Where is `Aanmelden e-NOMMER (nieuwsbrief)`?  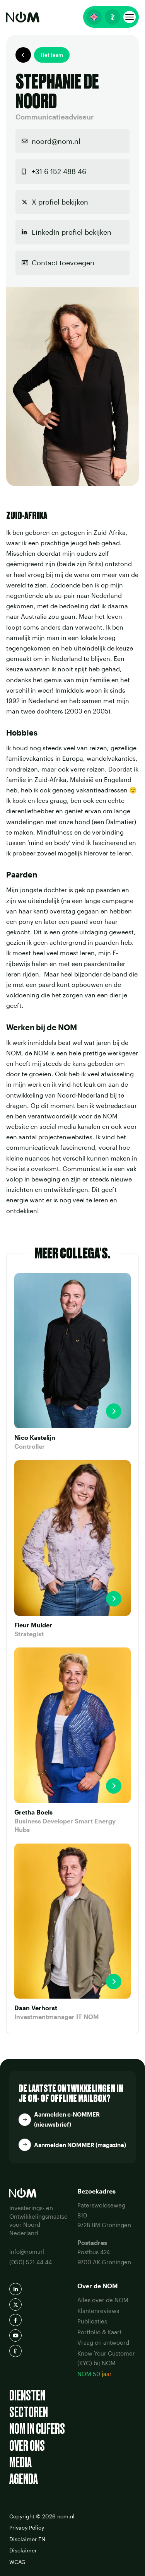
Aanmelden e-NOMMER (nieuwsbrief) is located at coordinates (67, 2119).